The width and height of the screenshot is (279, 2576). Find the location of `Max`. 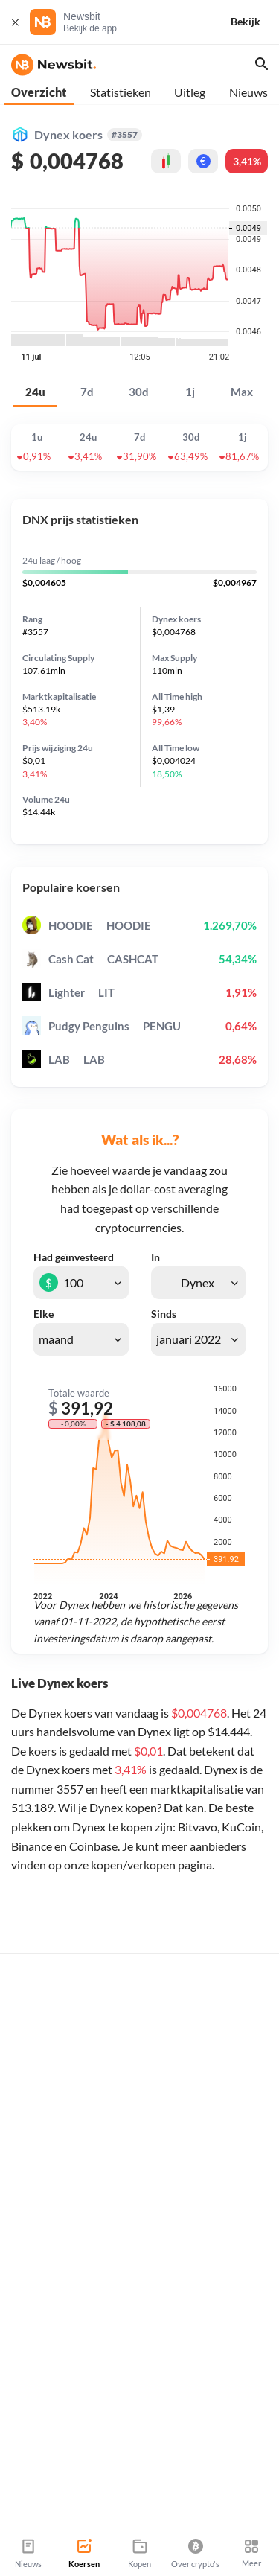

Max is located at coordinates (242, 392).